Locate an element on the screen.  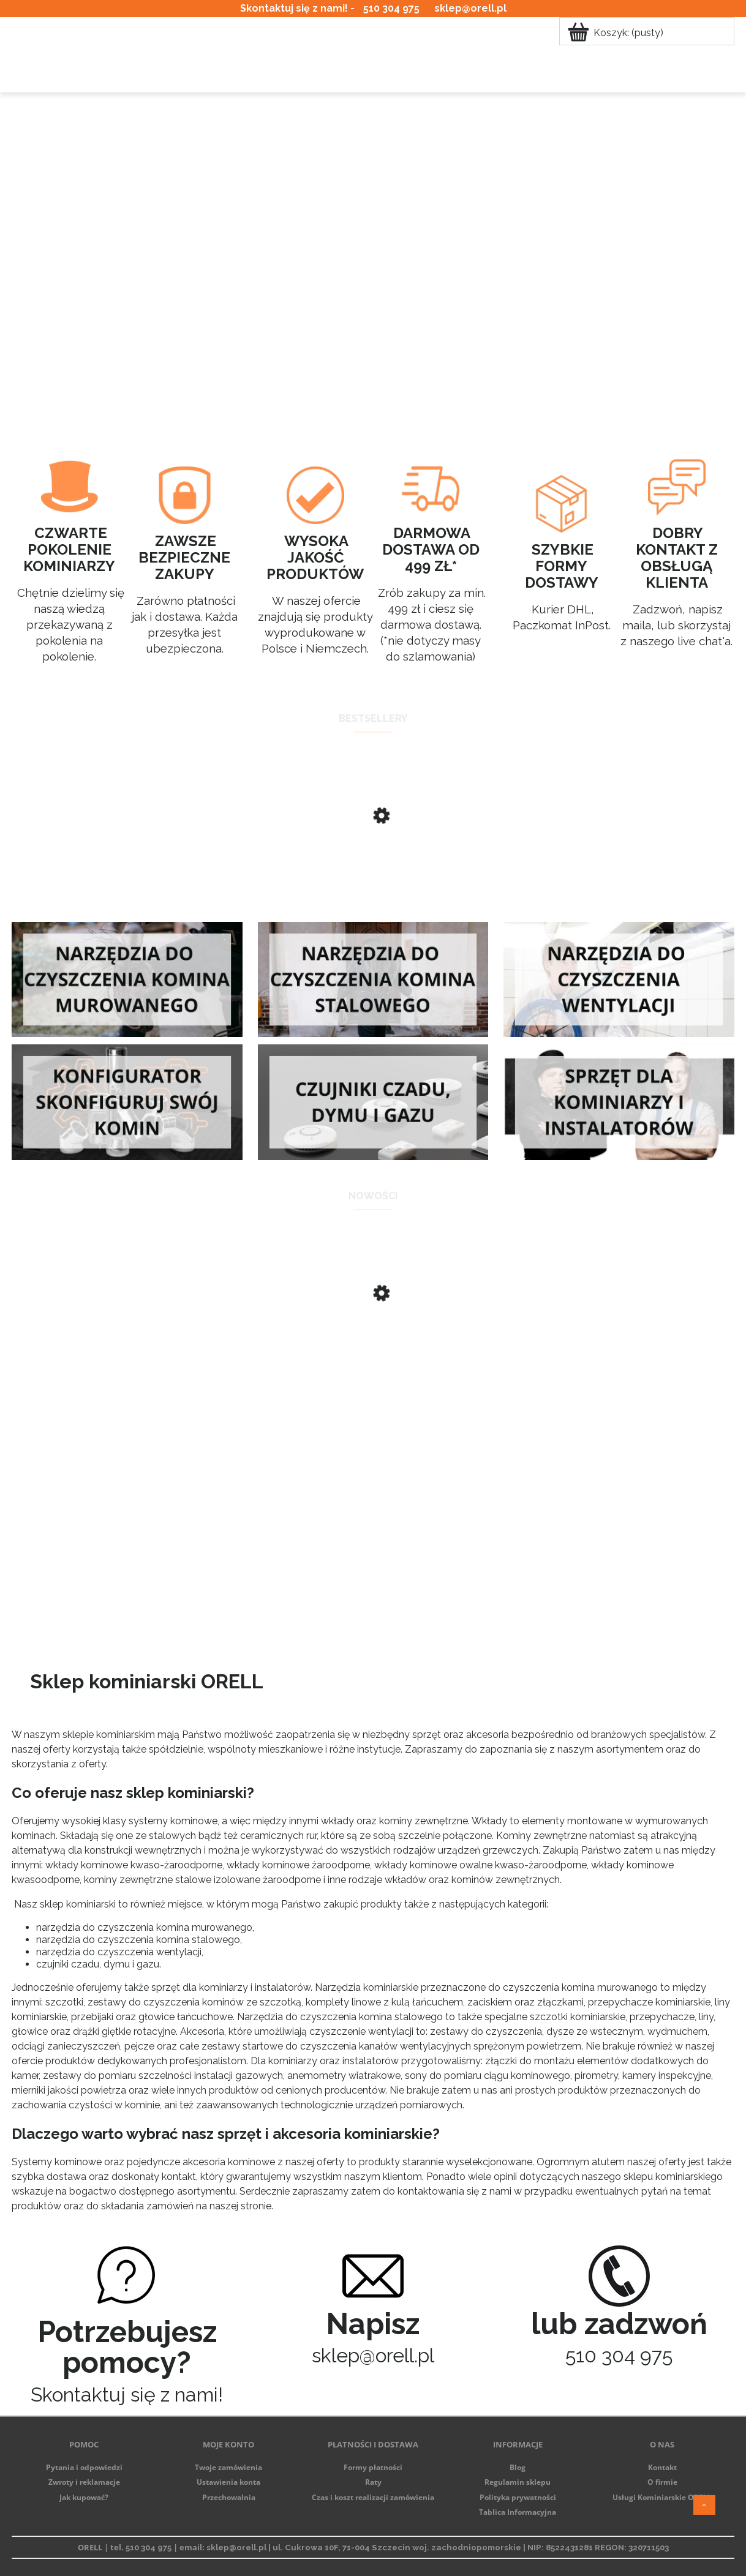
[region] is located at coordinates (373, 248).